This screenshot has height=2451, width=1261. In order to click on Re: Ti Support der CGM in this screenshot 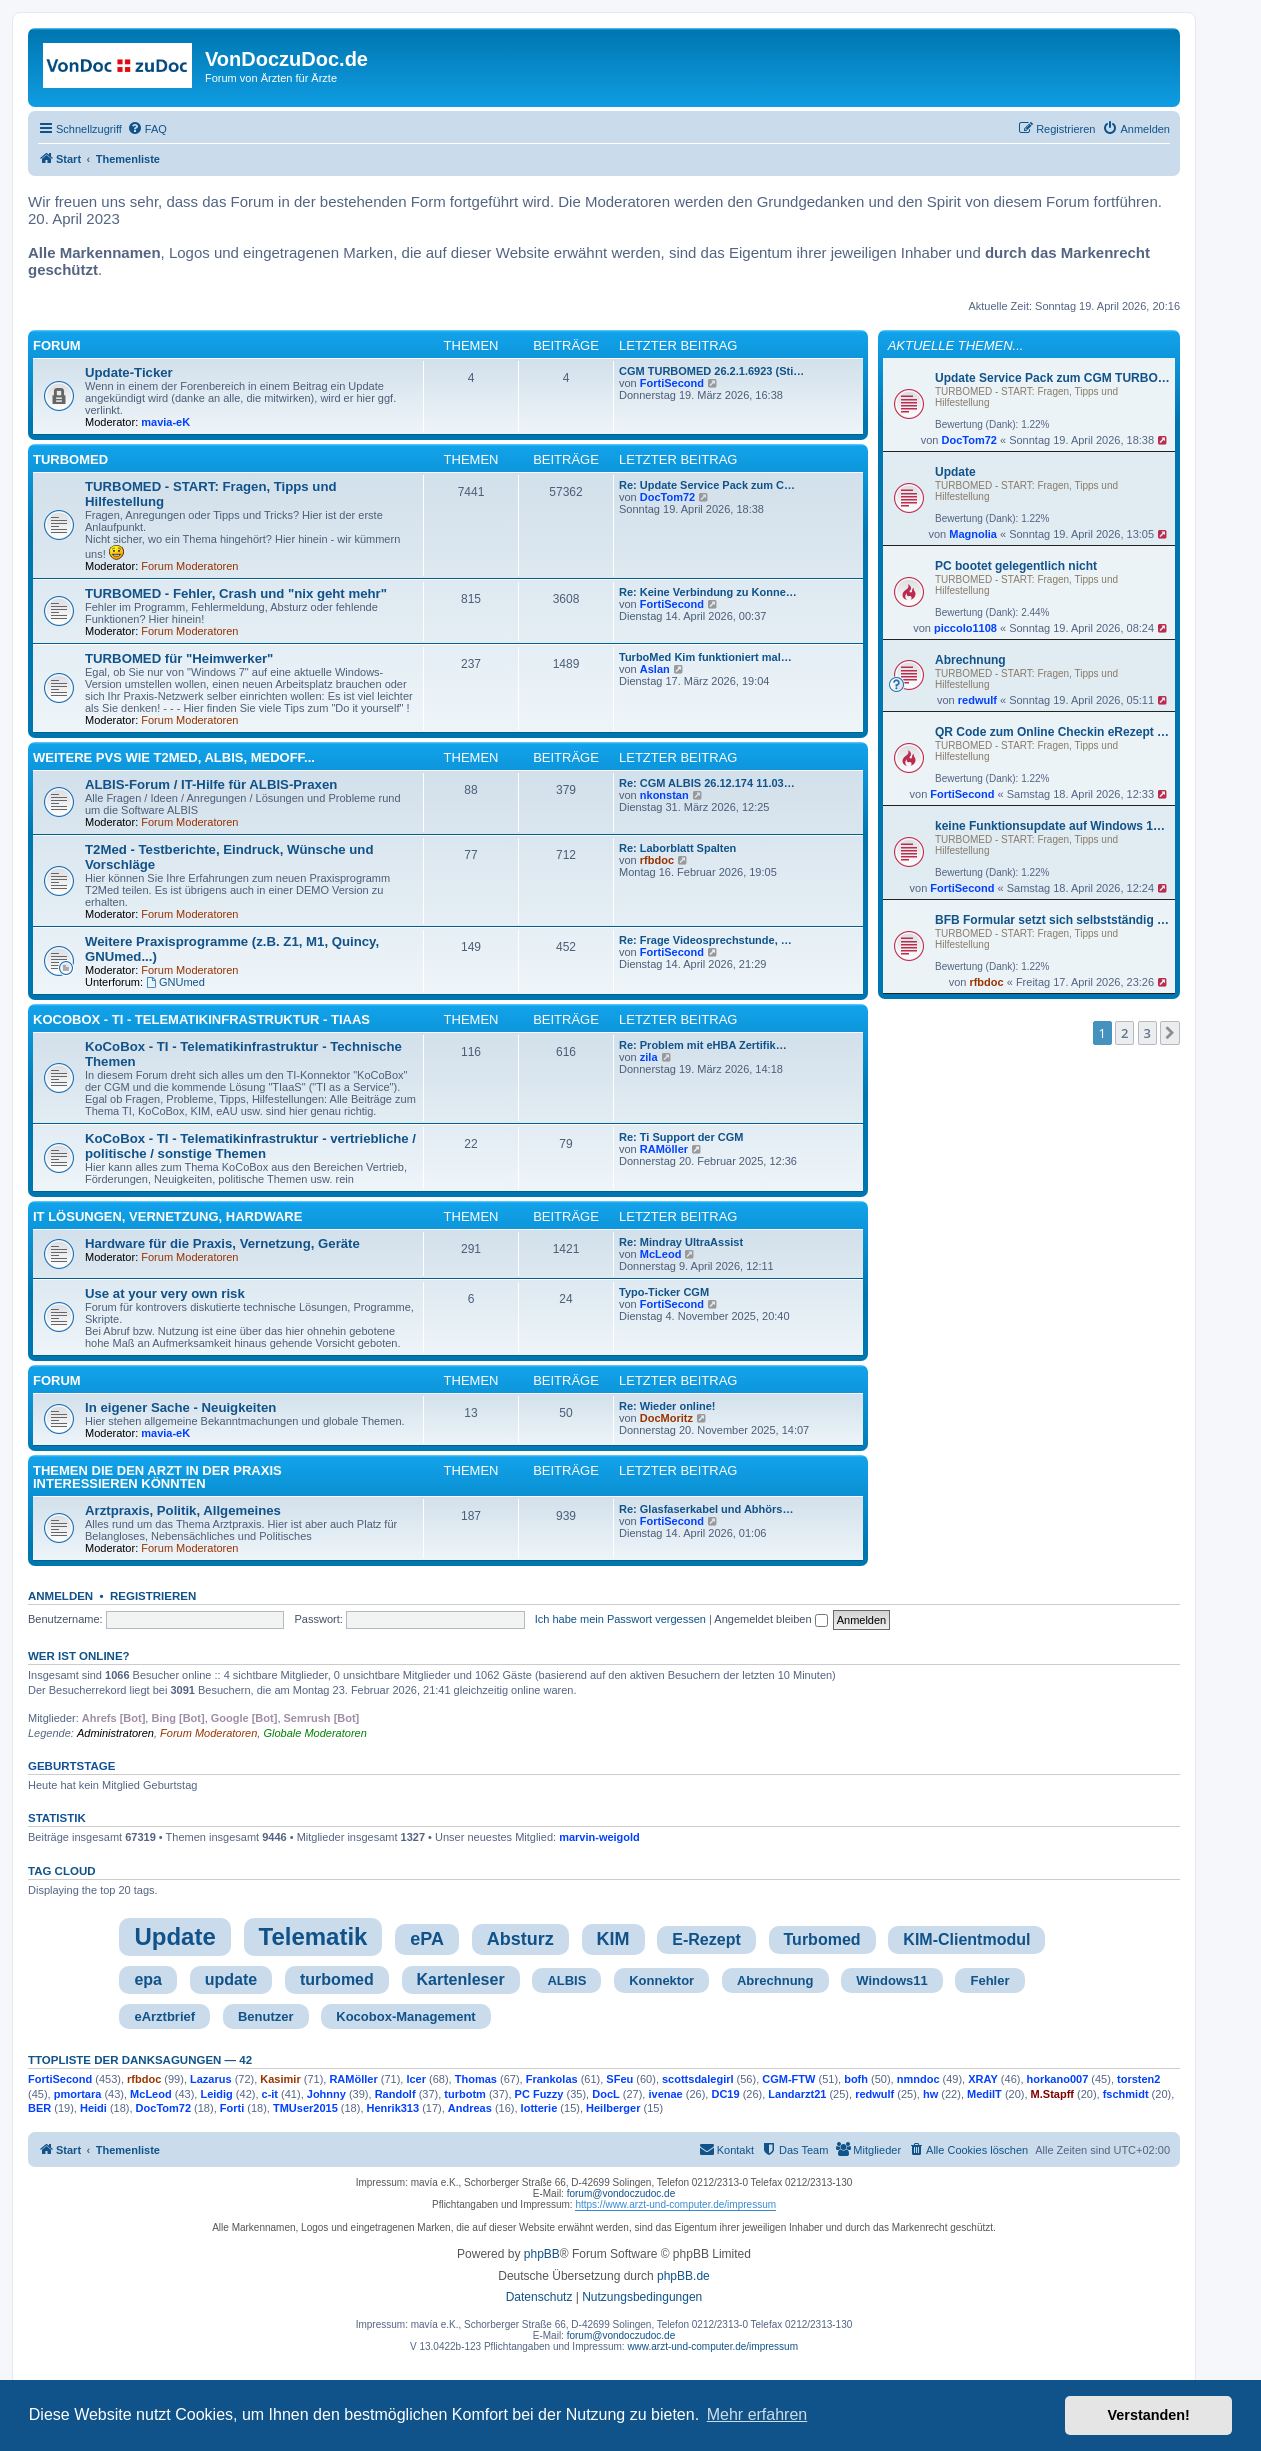, I will do `click(681, 1137)`.